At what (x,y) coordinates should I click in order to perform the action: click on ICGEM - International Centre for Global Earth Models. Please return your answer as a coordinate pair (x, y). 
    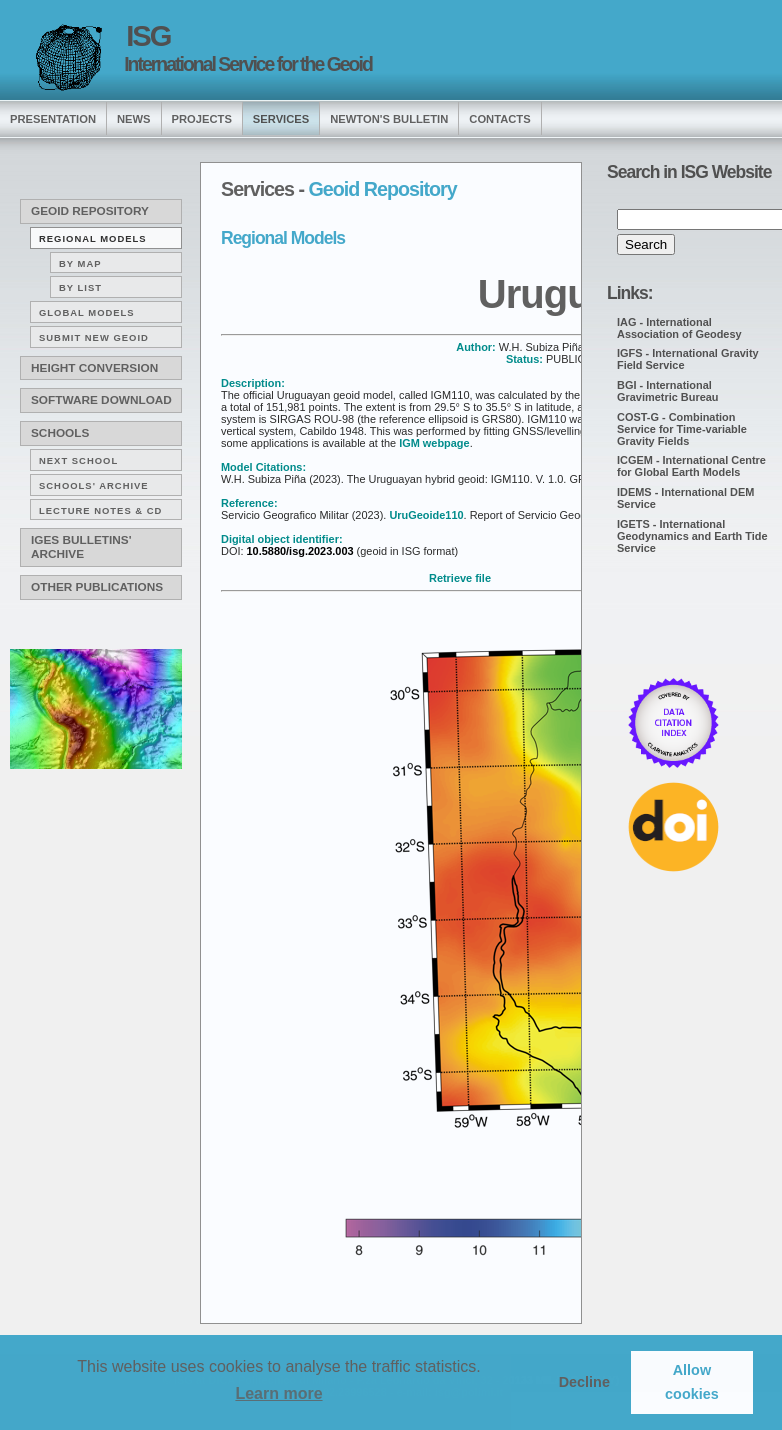
    Looking at the image, I should click on (691, 466).